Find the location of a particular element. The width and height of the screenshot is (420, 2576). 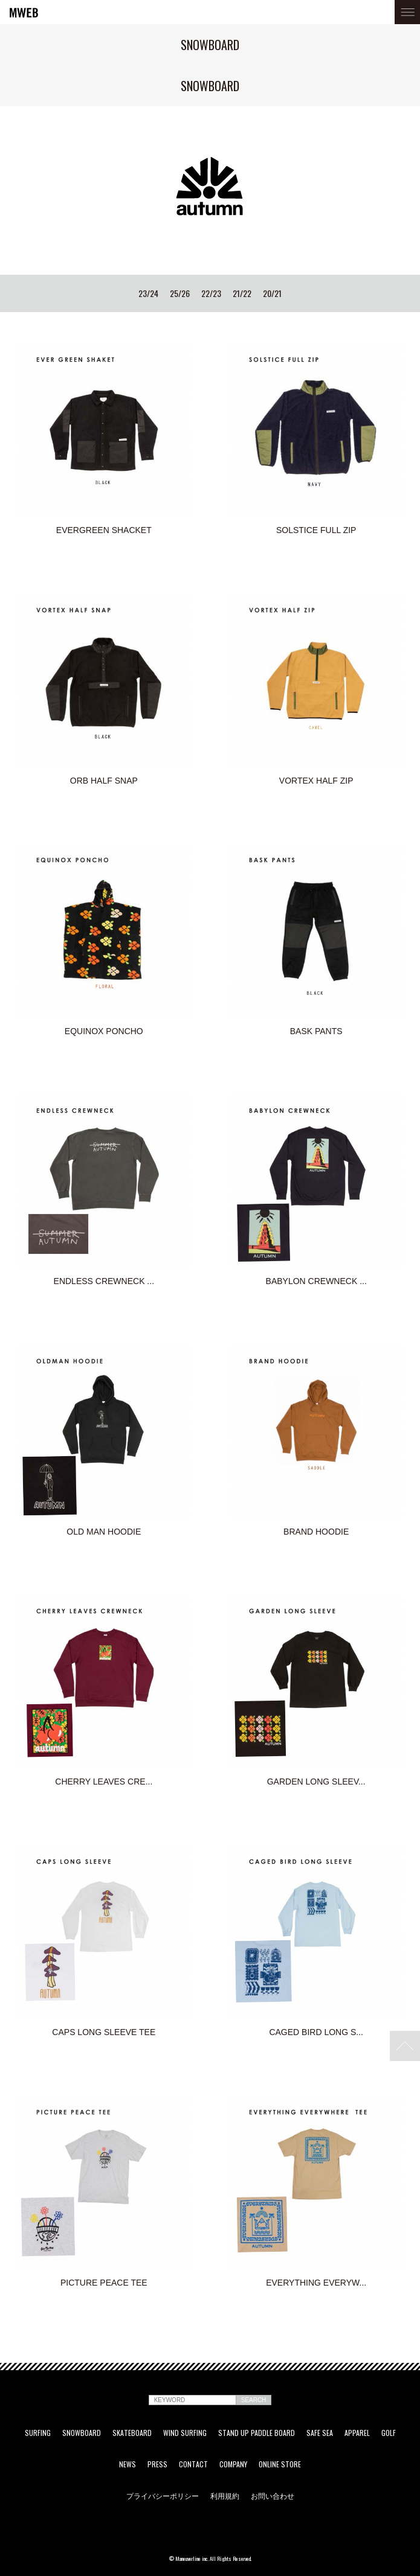

お問い合わせ is located at coordinates (272, 2495).